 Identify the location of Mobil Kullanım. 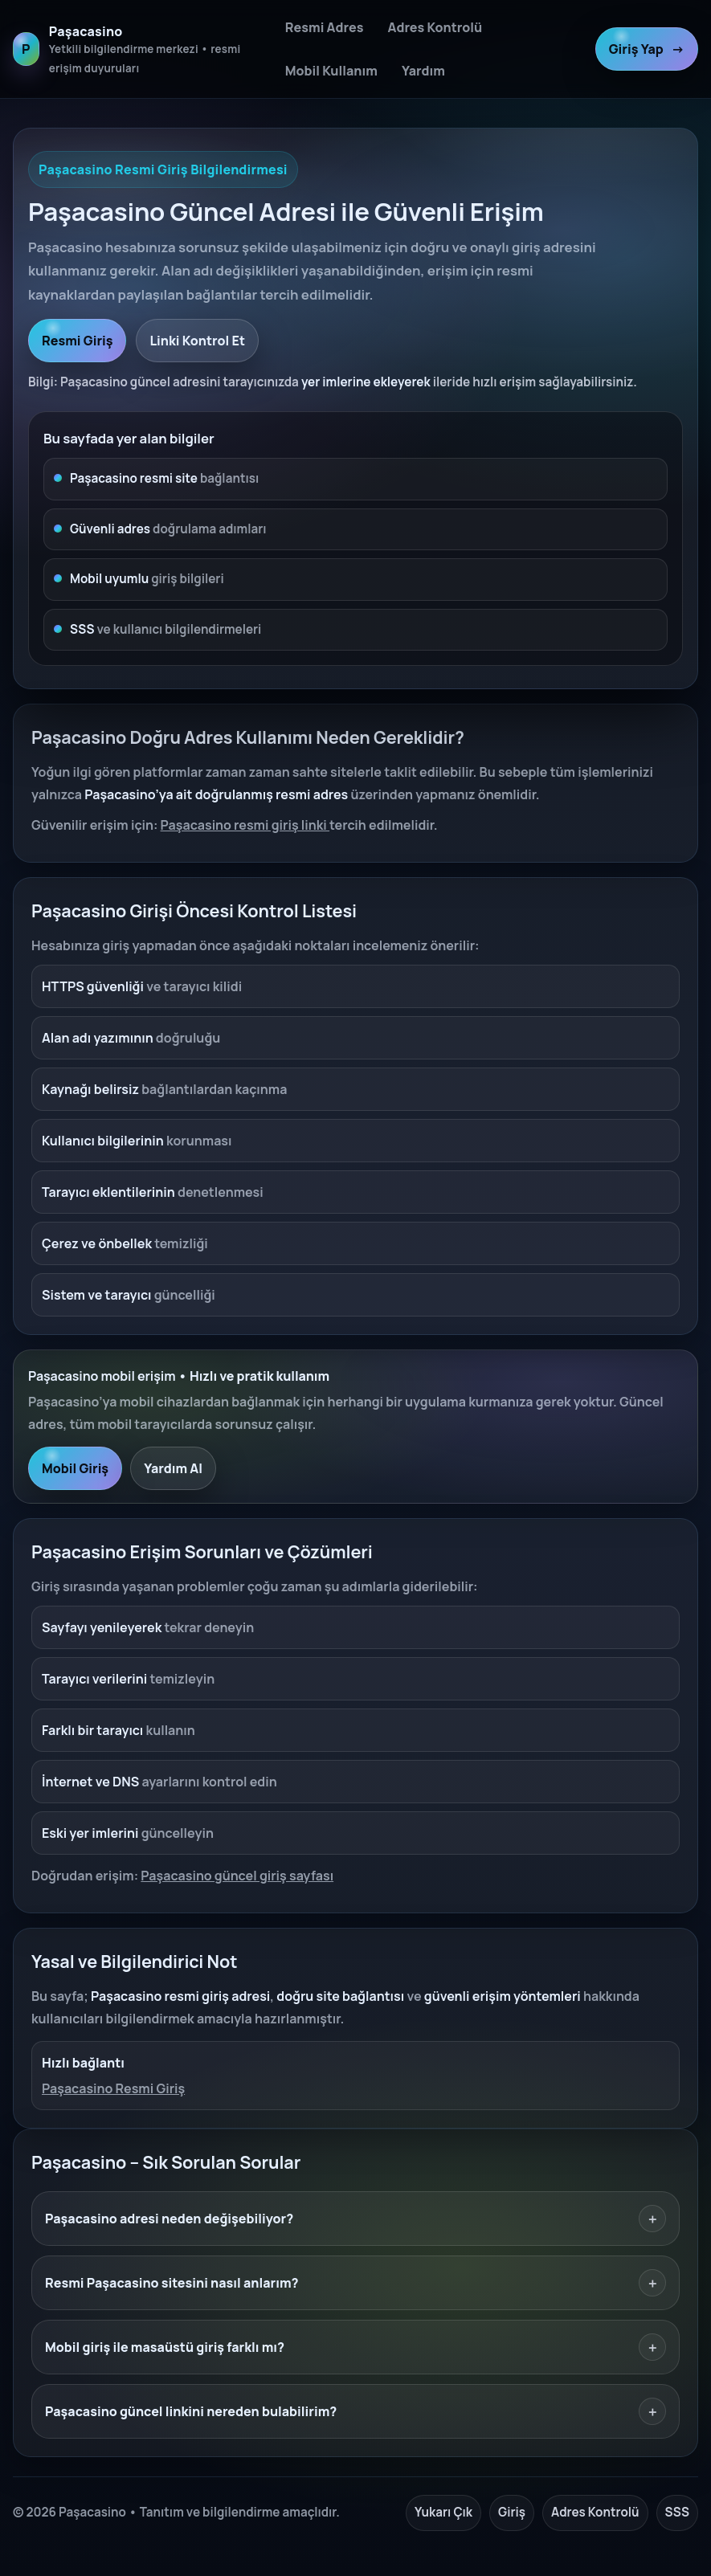
(331, 71).